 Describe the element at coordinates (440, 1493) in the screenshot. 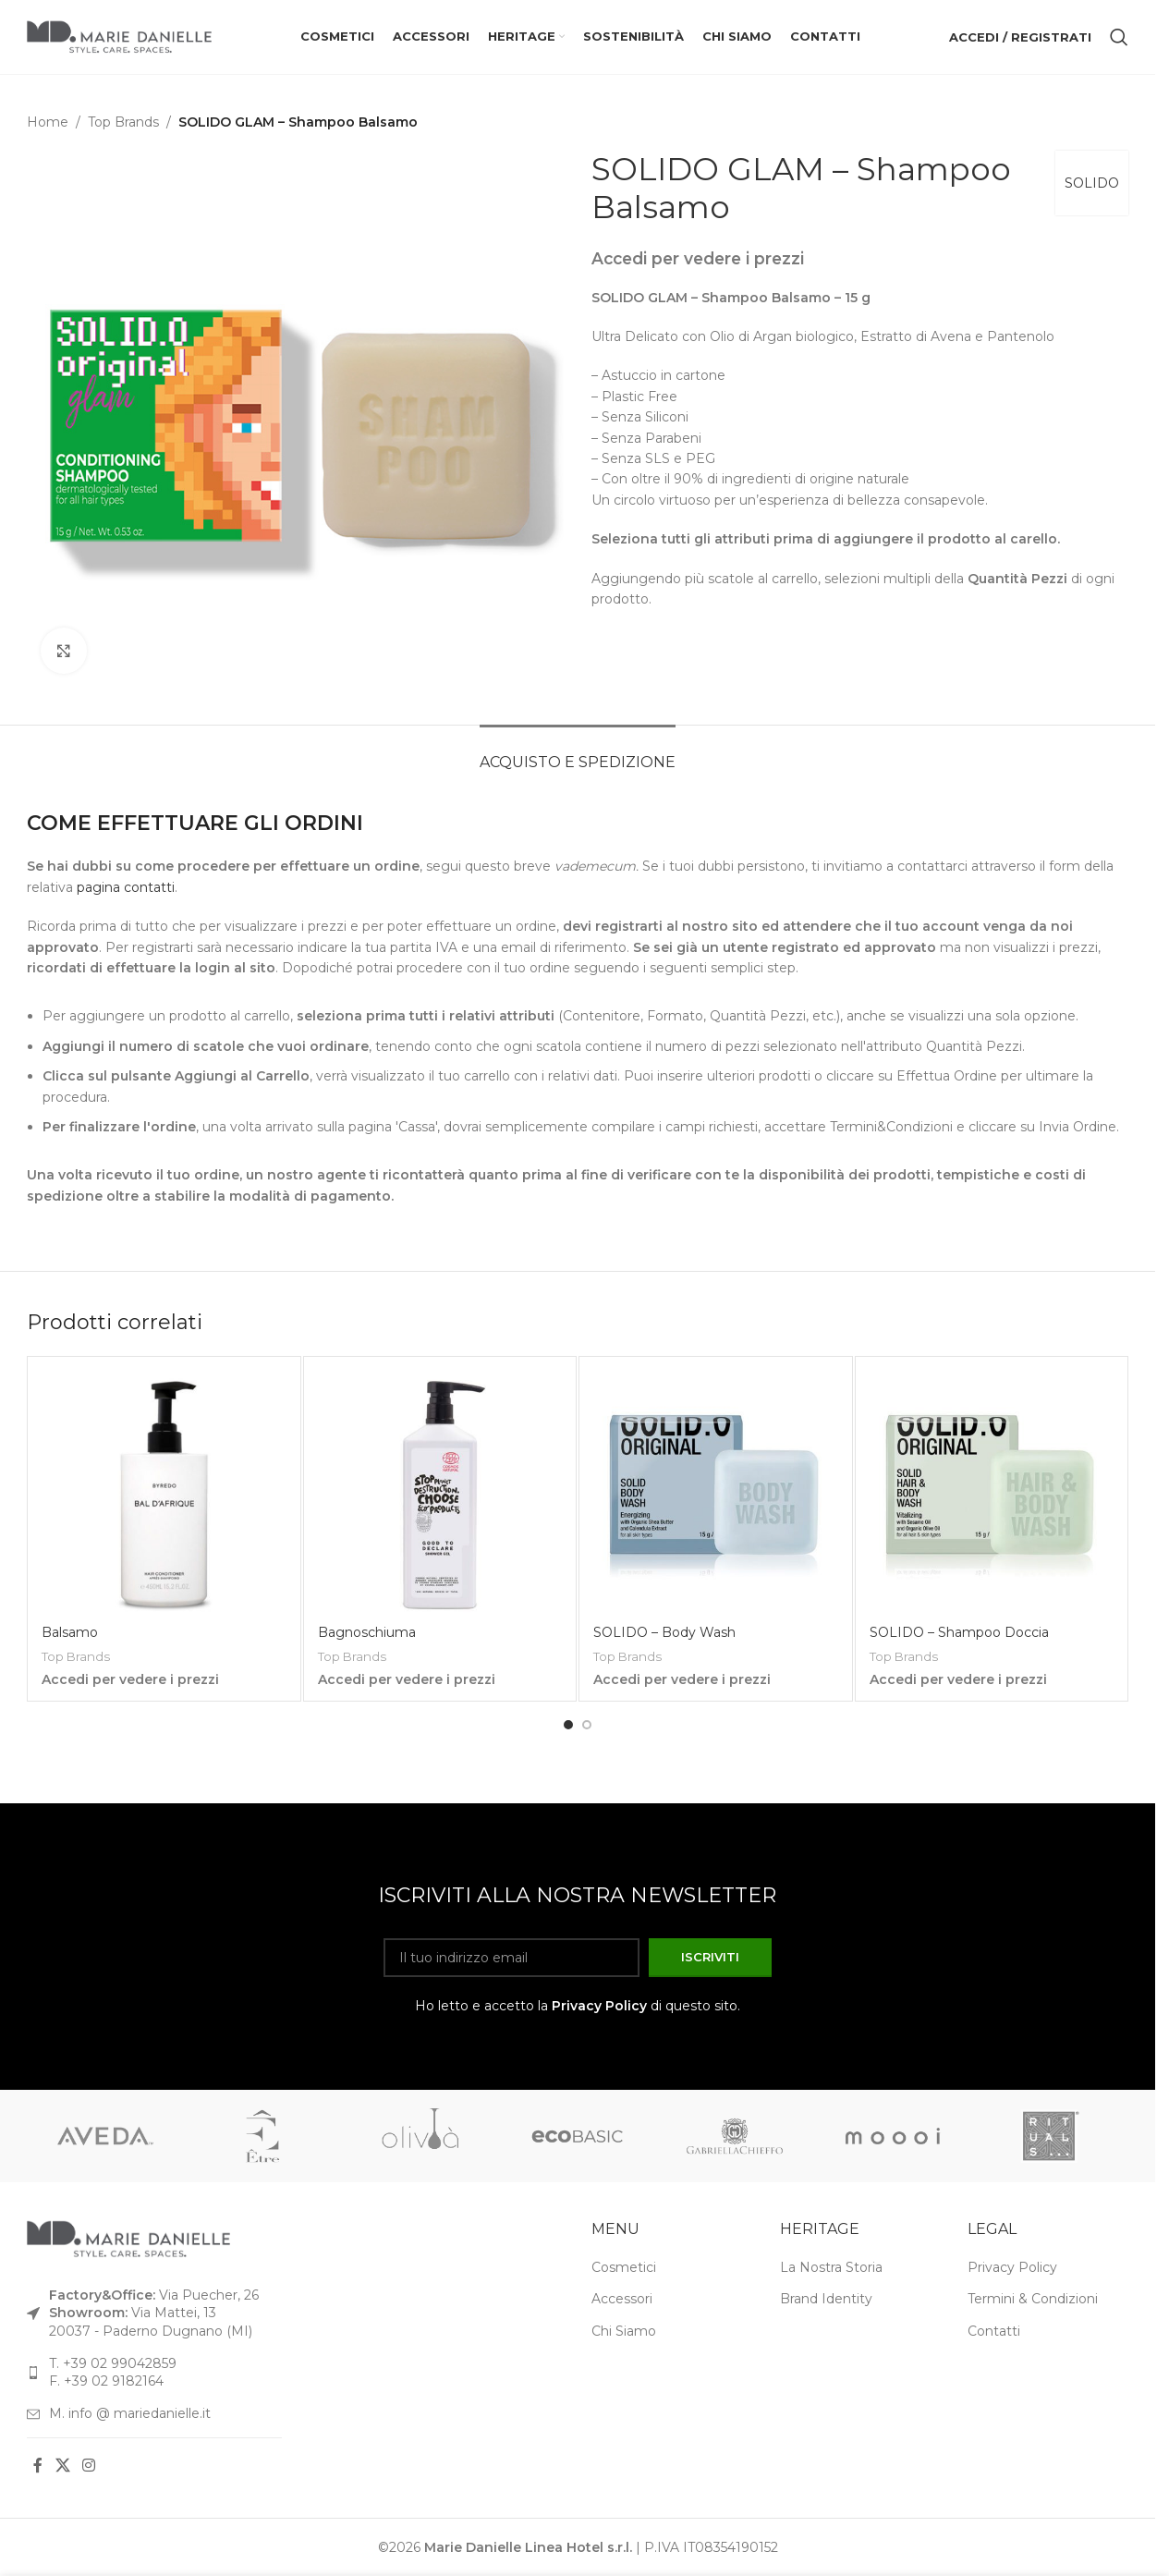

I see `[Bagnoschiuma]` at that location.